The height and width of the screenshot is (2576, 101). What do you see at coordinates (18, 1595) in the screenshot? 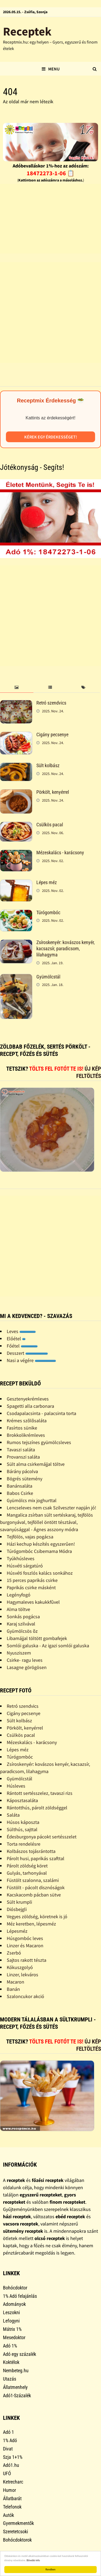
I see `Legényfogó` at bounding box center [18, 1595].